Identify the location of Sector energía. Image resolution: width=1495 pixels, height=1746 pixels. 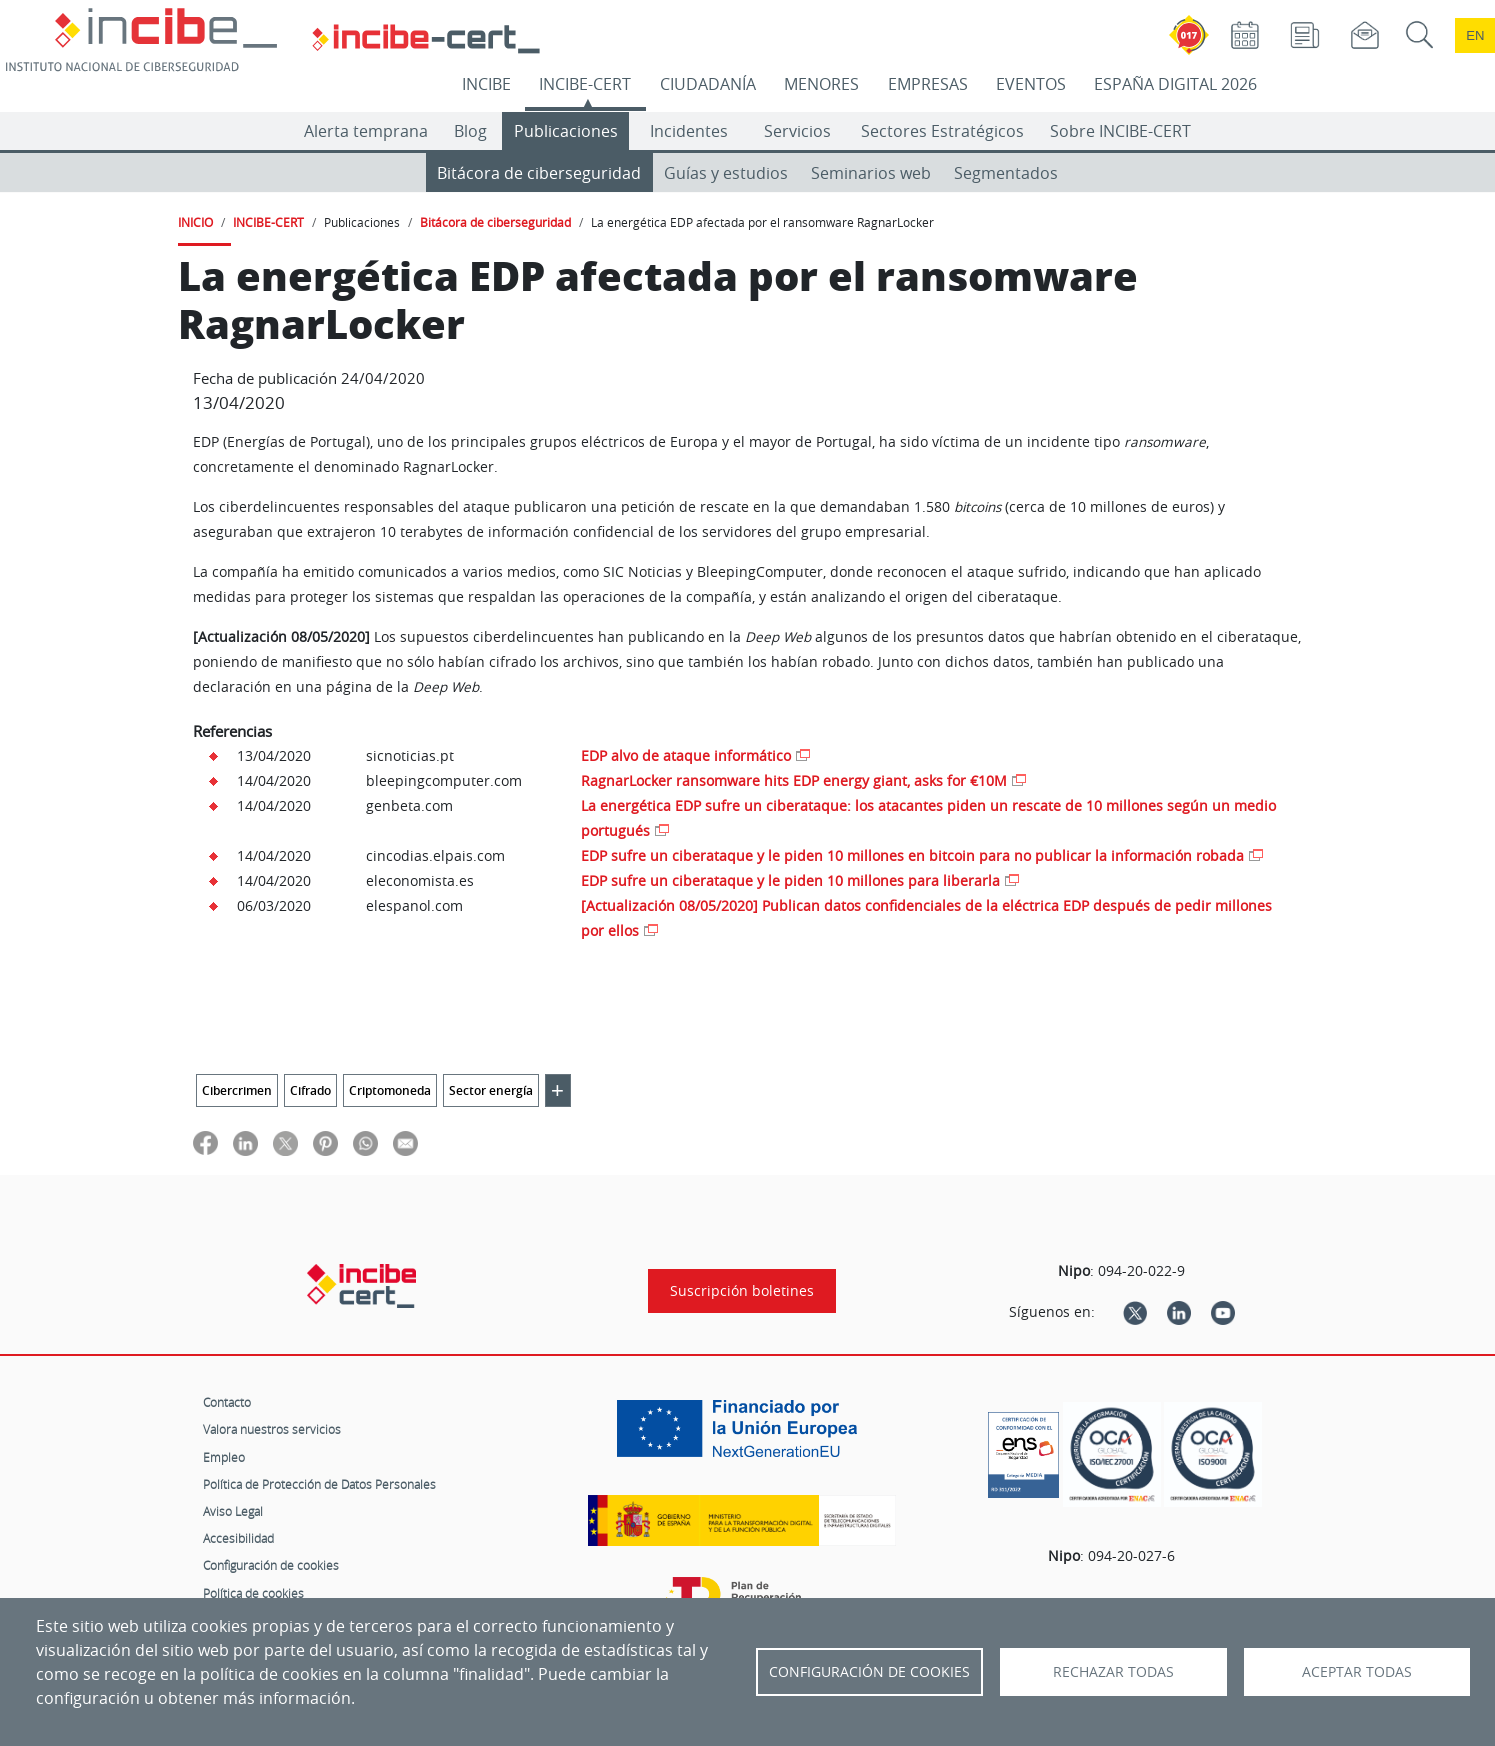
(491, 1090).